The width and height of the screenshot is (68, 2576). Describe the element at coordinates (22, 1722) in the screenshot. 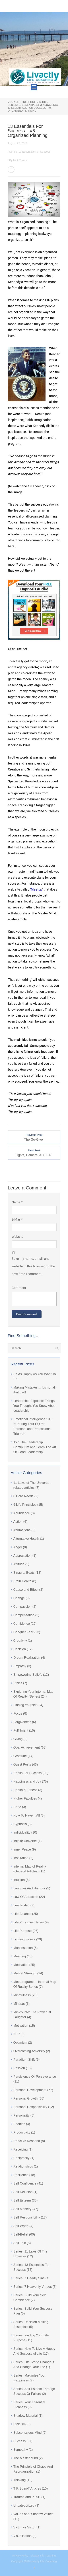

I see `Forgiveness` at that location.